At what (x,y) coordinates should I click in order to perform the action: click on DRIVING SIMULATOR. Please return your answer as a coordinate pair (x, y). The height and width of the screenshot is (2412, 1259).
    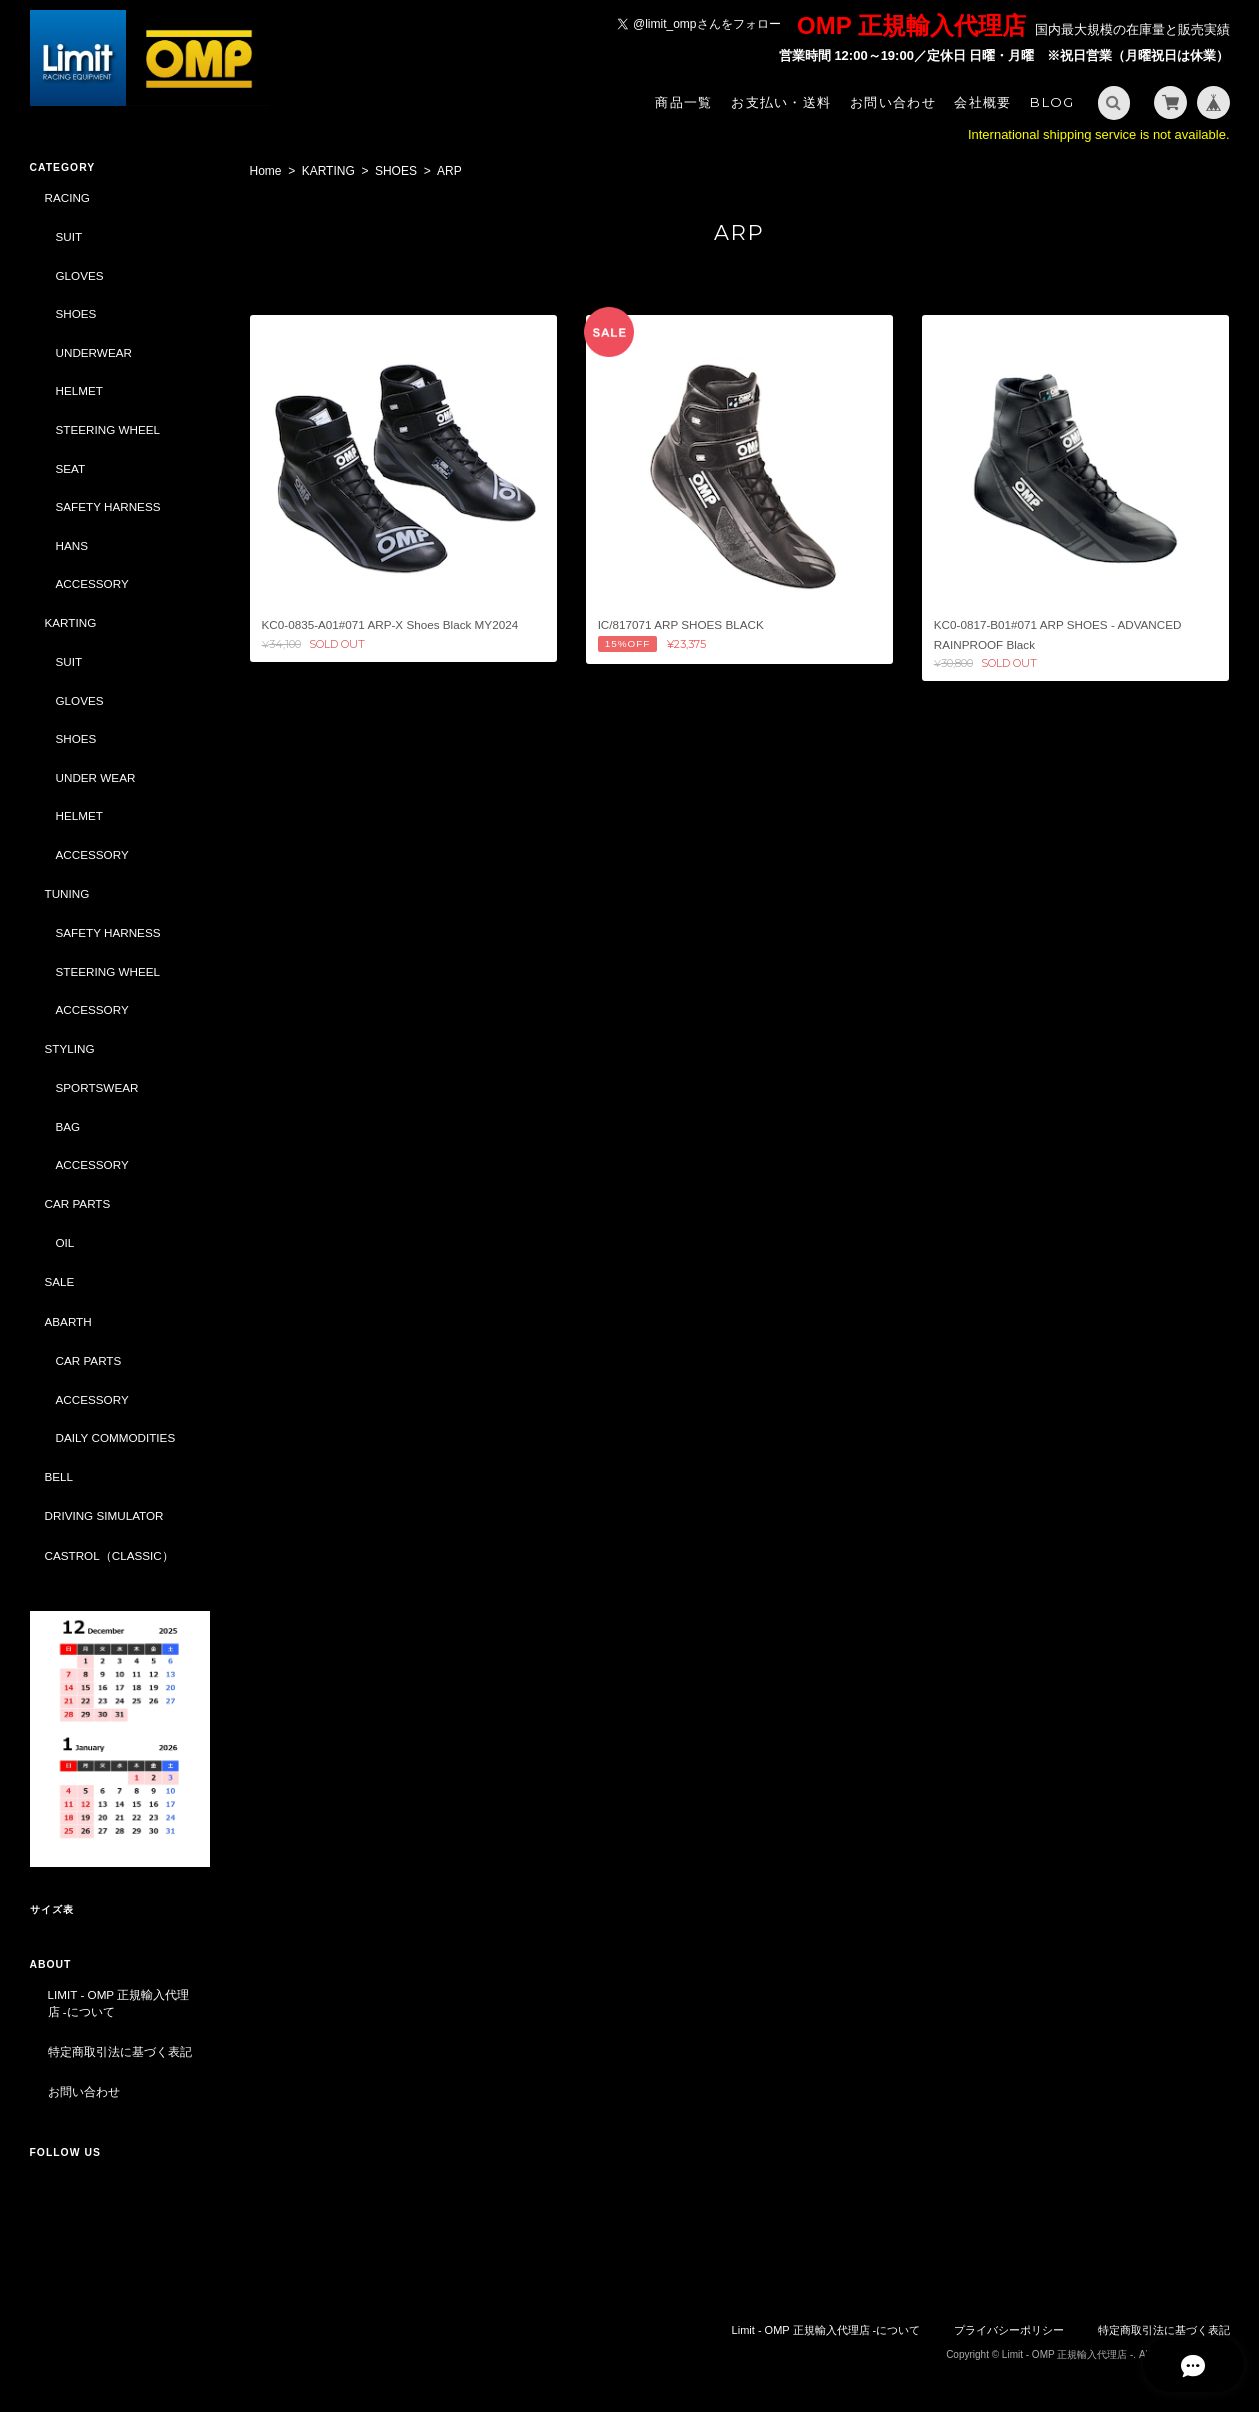
    Looking at the image, I should click on (104, 1515).